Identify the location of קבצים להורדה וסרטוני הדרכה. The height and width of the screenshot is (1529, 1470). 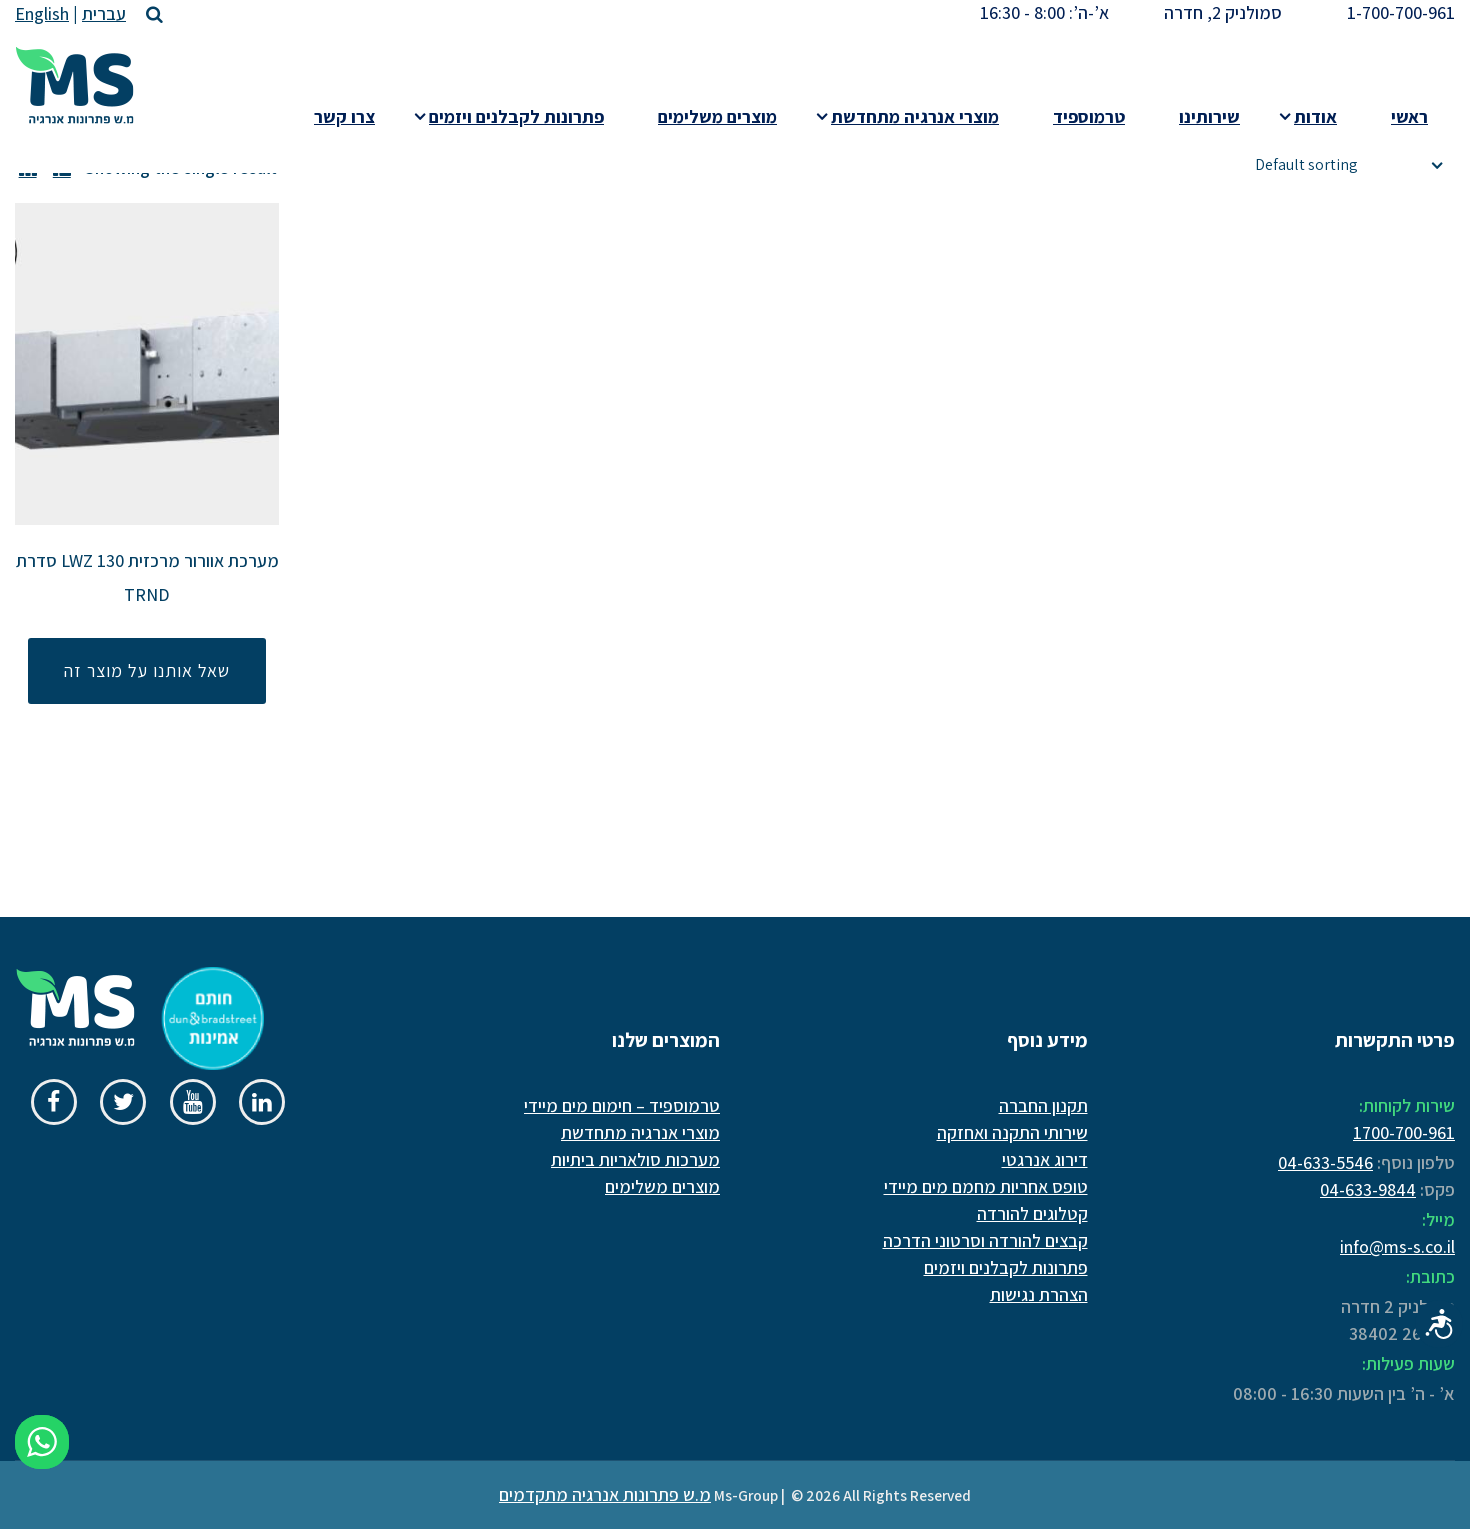
(985, 1240).